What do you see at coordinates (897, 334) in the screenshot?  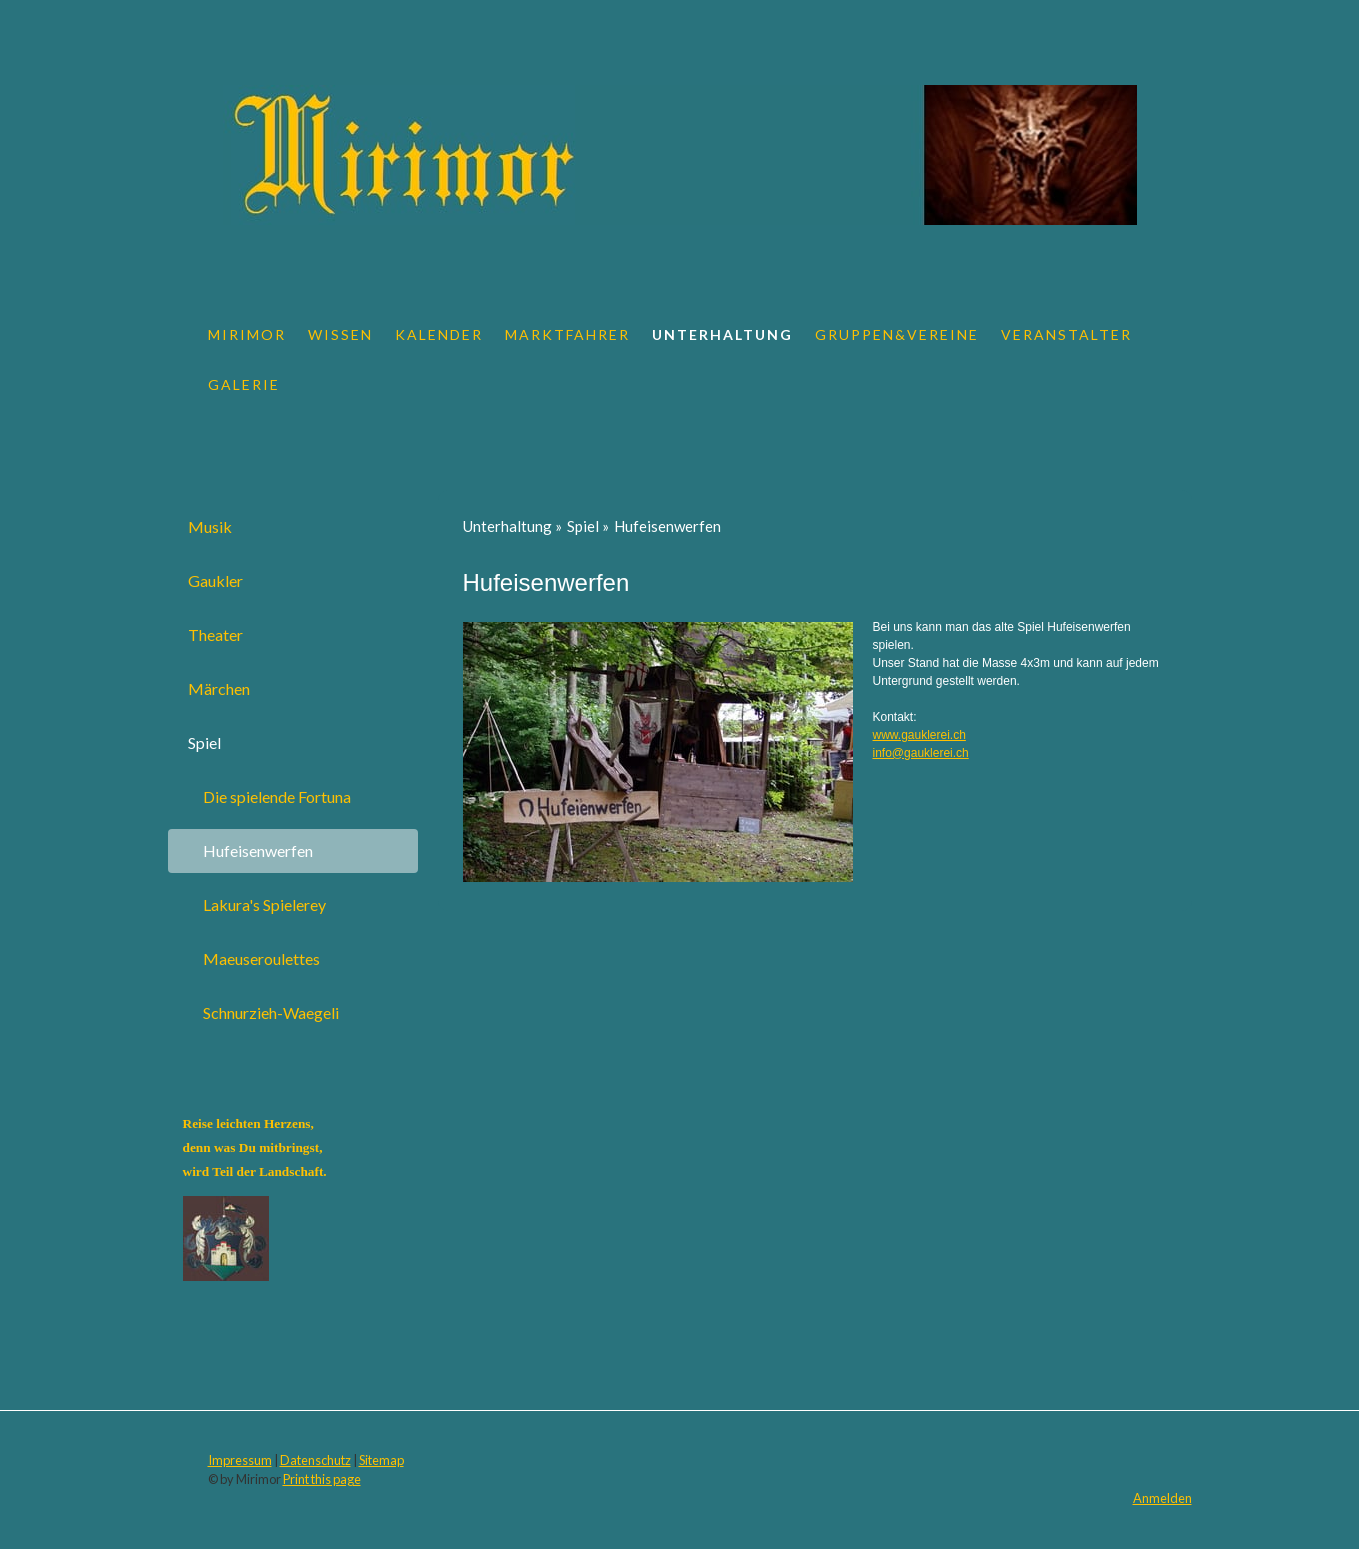 I see `Gruppen&Vereine` at bounding box center [897, 334].